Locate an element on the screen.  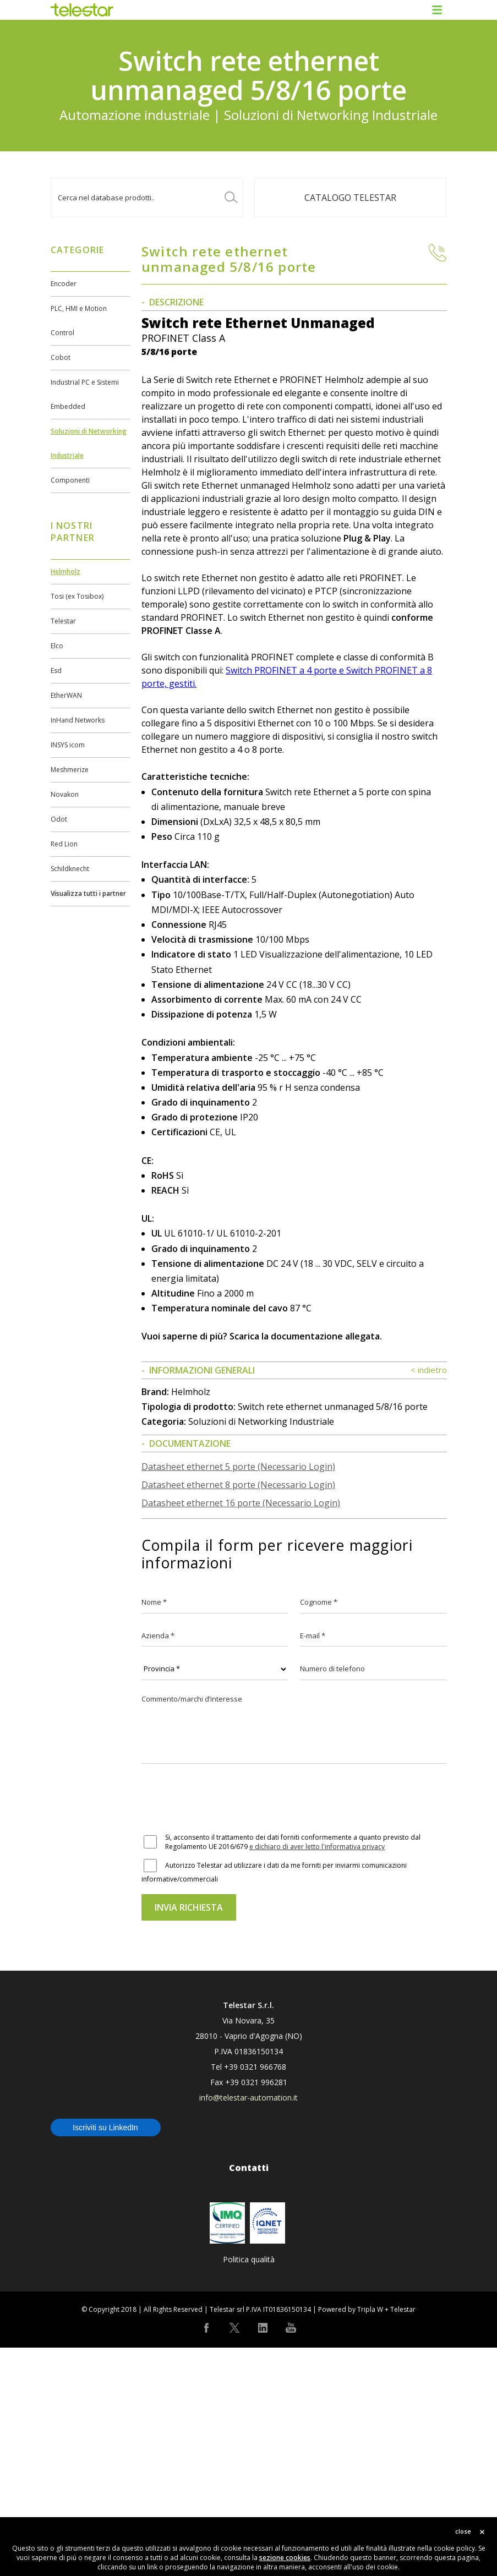
Schildknecht is located at coordinates (70, 868).